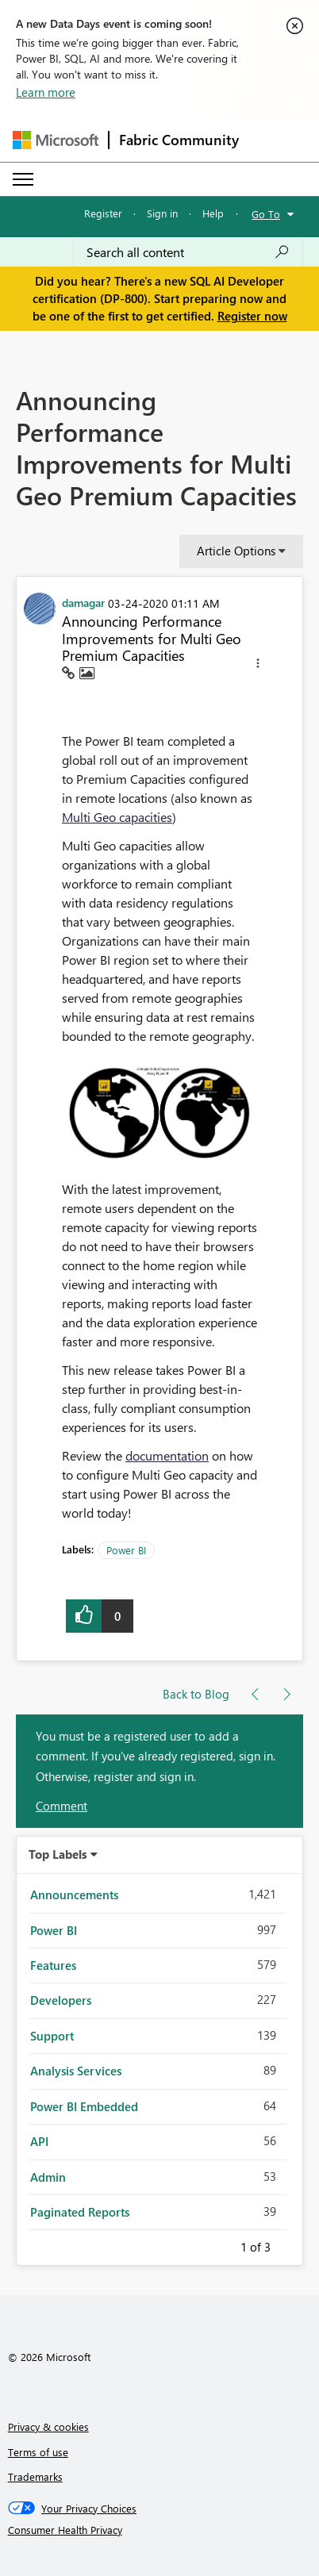 This screenshot has width=319, height=2576. What do you see at coordinates (48, 2177) in the screenshot?
I see `Admin` at bounding box center [48, 2177].